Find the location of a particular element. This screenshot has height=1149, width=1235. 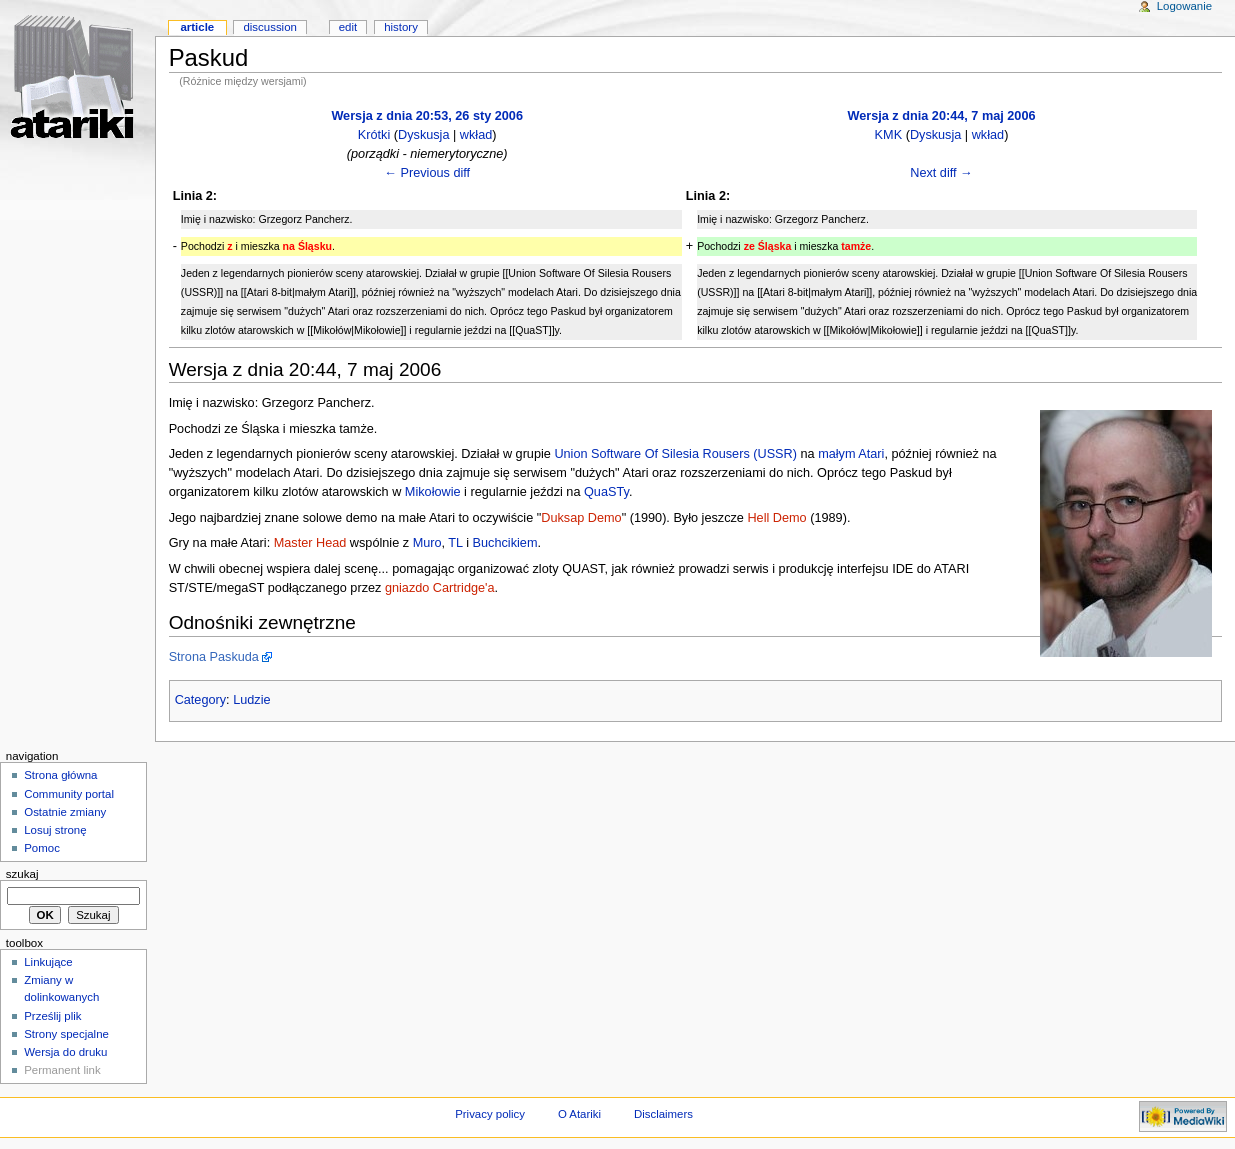

Pomoc is located at coordinates (42, 848).